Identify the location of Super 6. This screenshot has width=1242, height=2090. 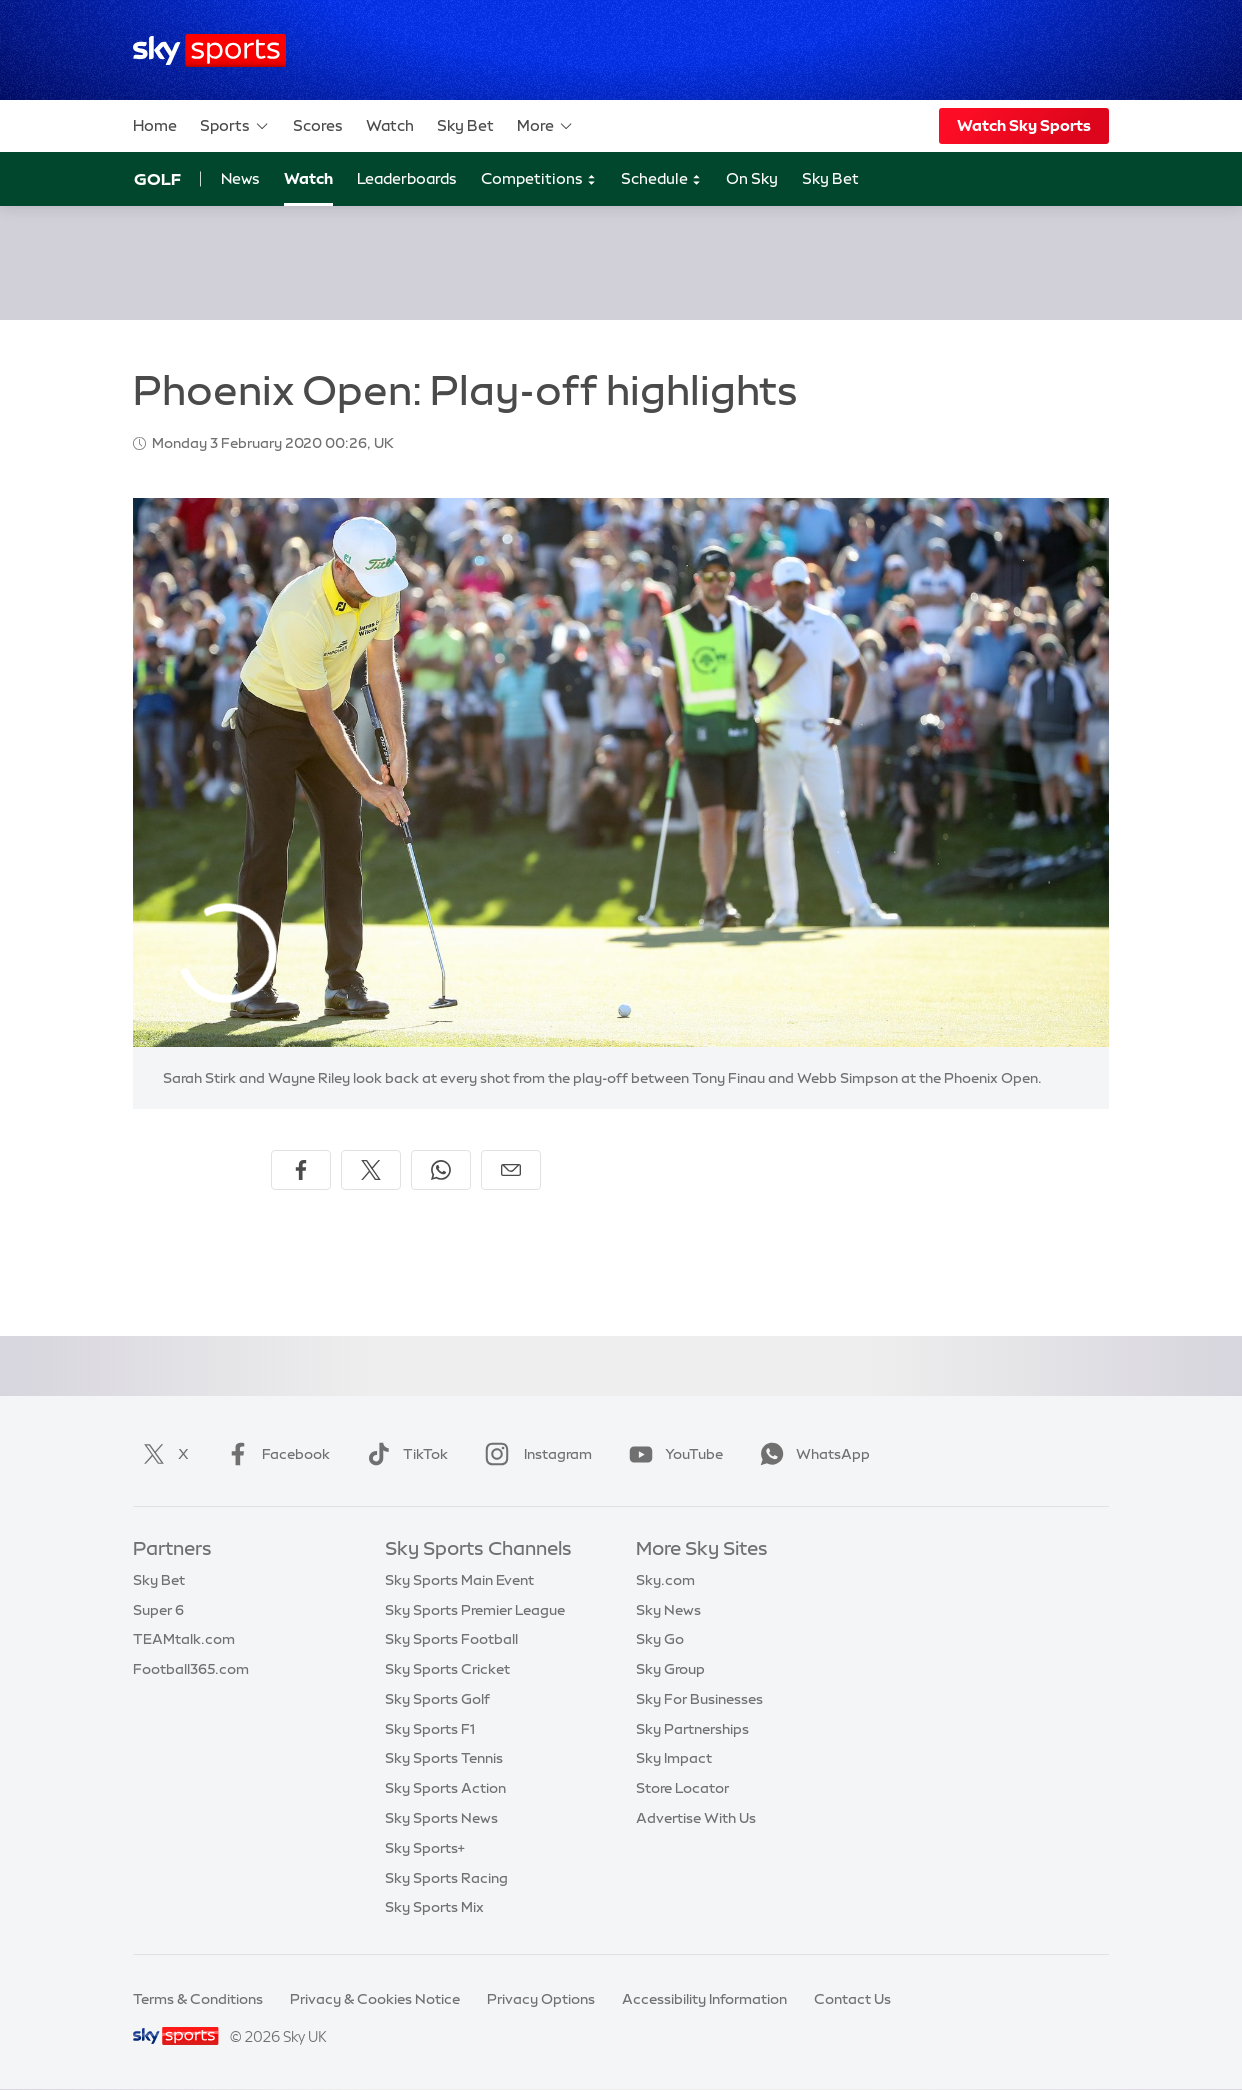
(158, 1610).